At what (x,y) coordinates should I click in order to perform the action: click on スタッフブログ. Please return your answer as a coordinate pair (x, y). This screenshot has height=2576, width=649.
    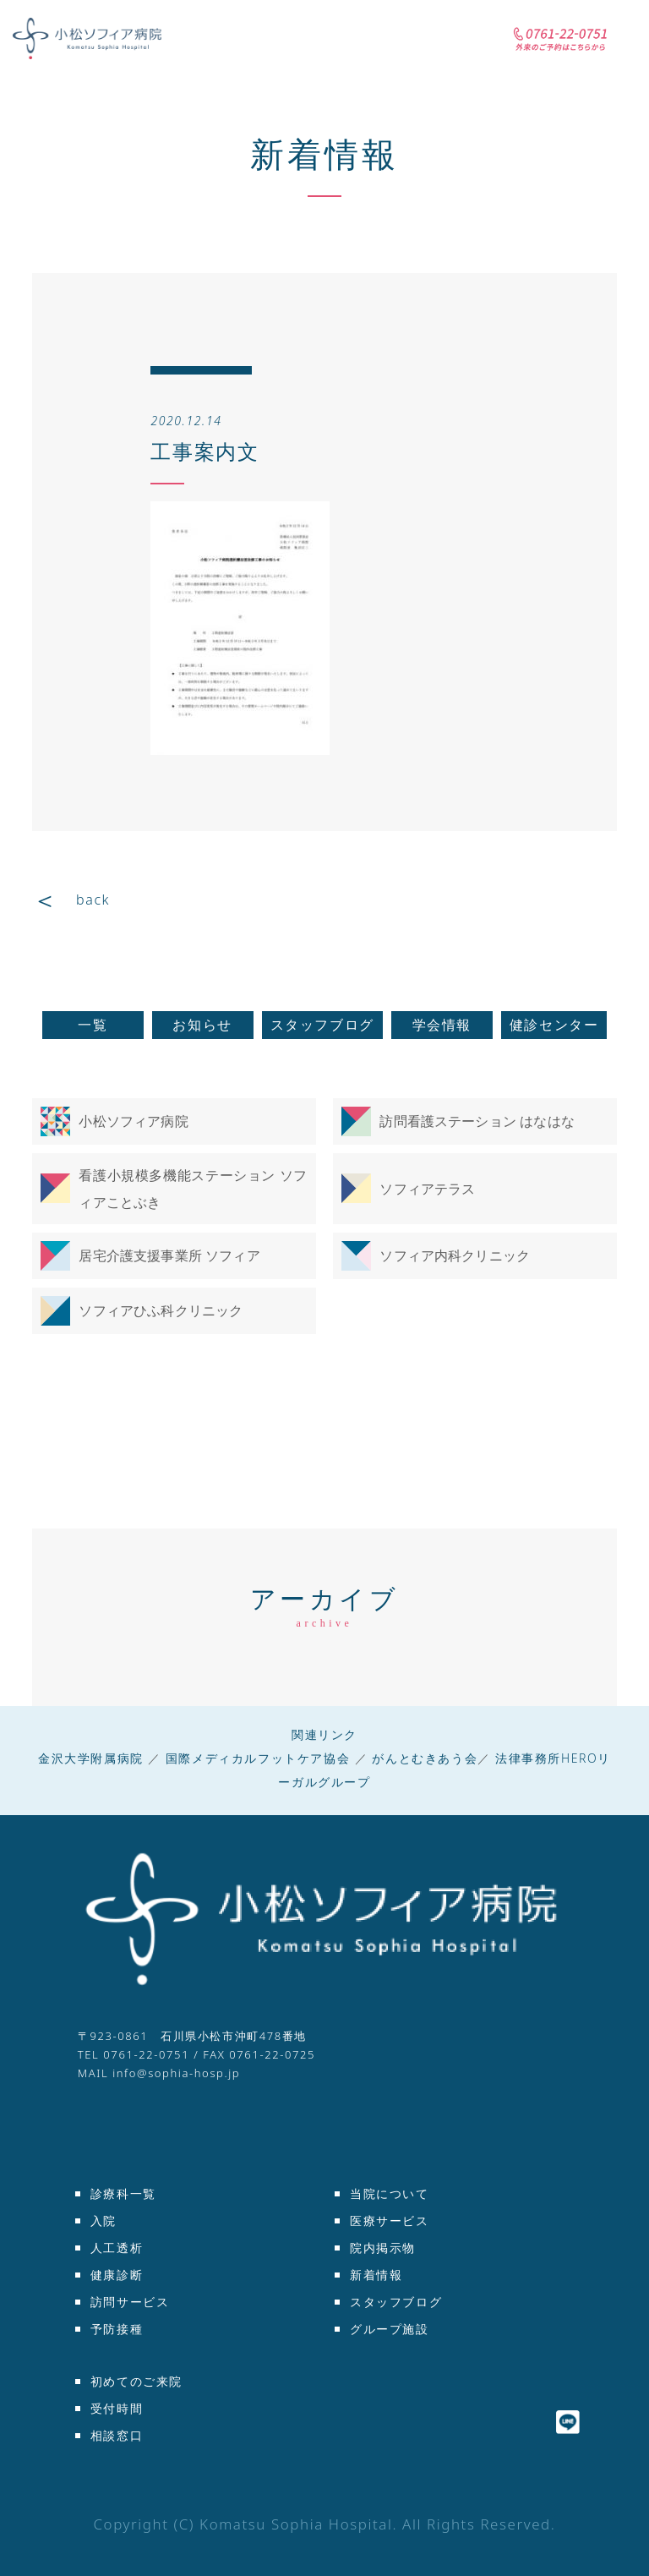
    Looking at the image, I should click on (322, 1024).